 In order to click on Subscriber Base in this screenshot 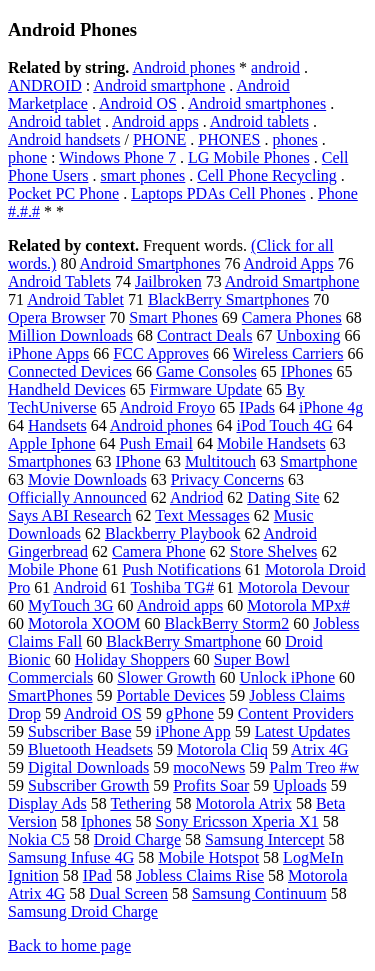, I will do `click(80, 731)`.